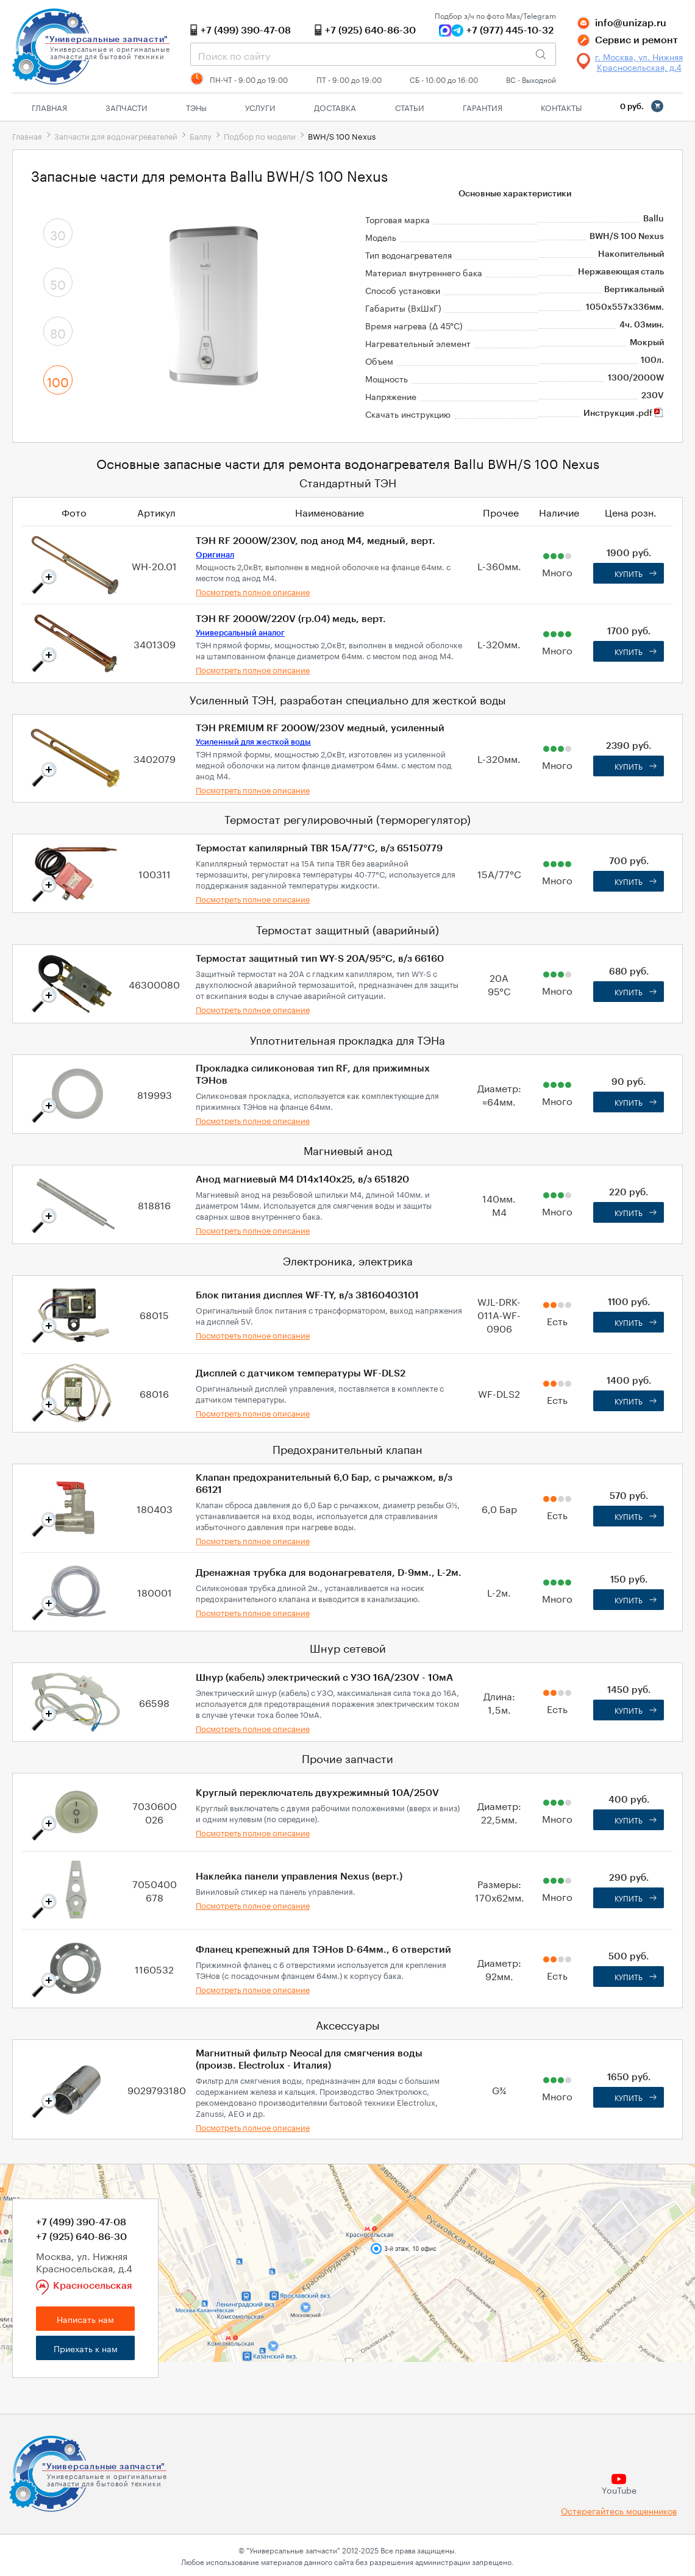 Image resolution: width=695 pixels, height=2576 pixels. I want to click on 80, so click(58, 332).